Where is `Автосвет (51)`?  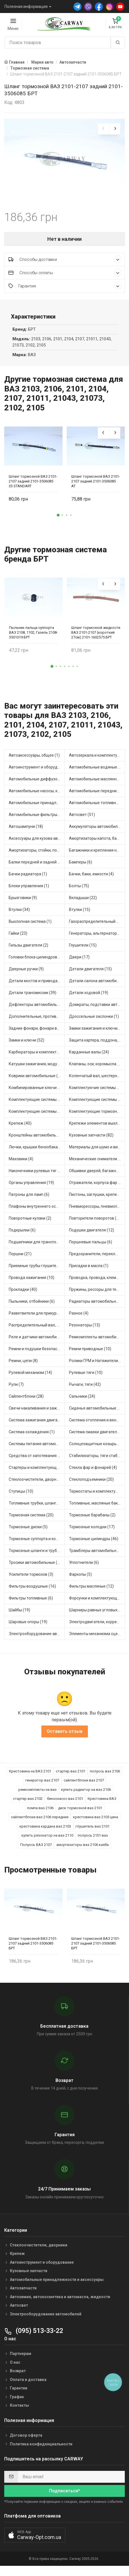 Автосвет (51) is located at coordinates (82, 820).